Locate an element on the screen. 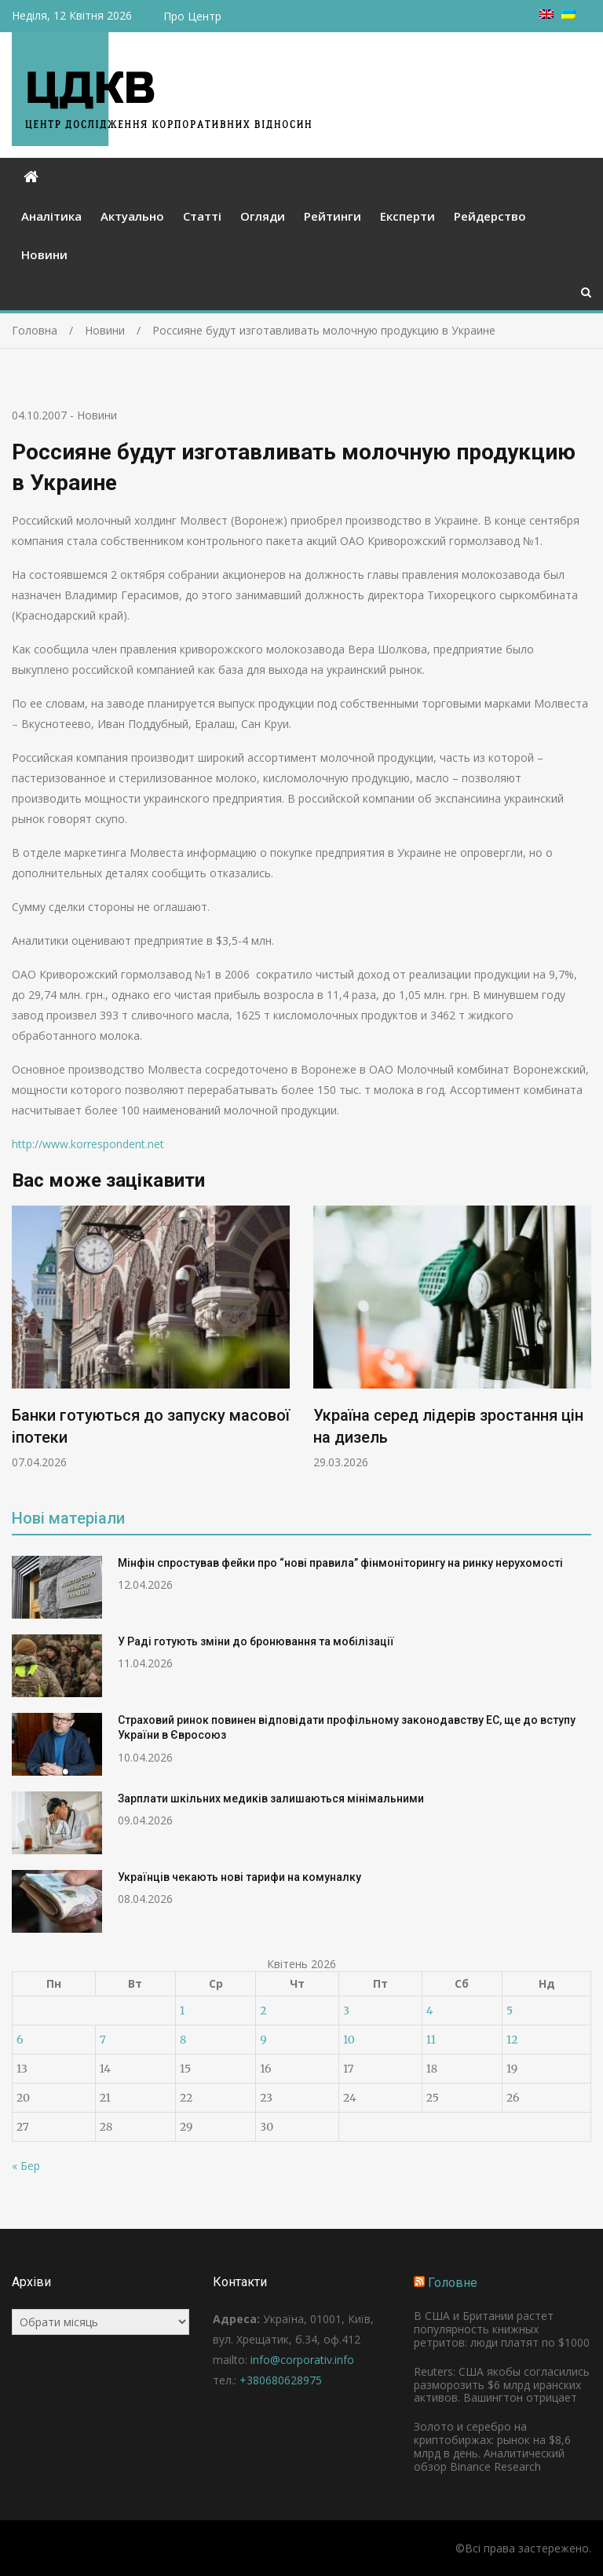 The image size is (603, 2576). Статті is located at coordinates (202, 216).